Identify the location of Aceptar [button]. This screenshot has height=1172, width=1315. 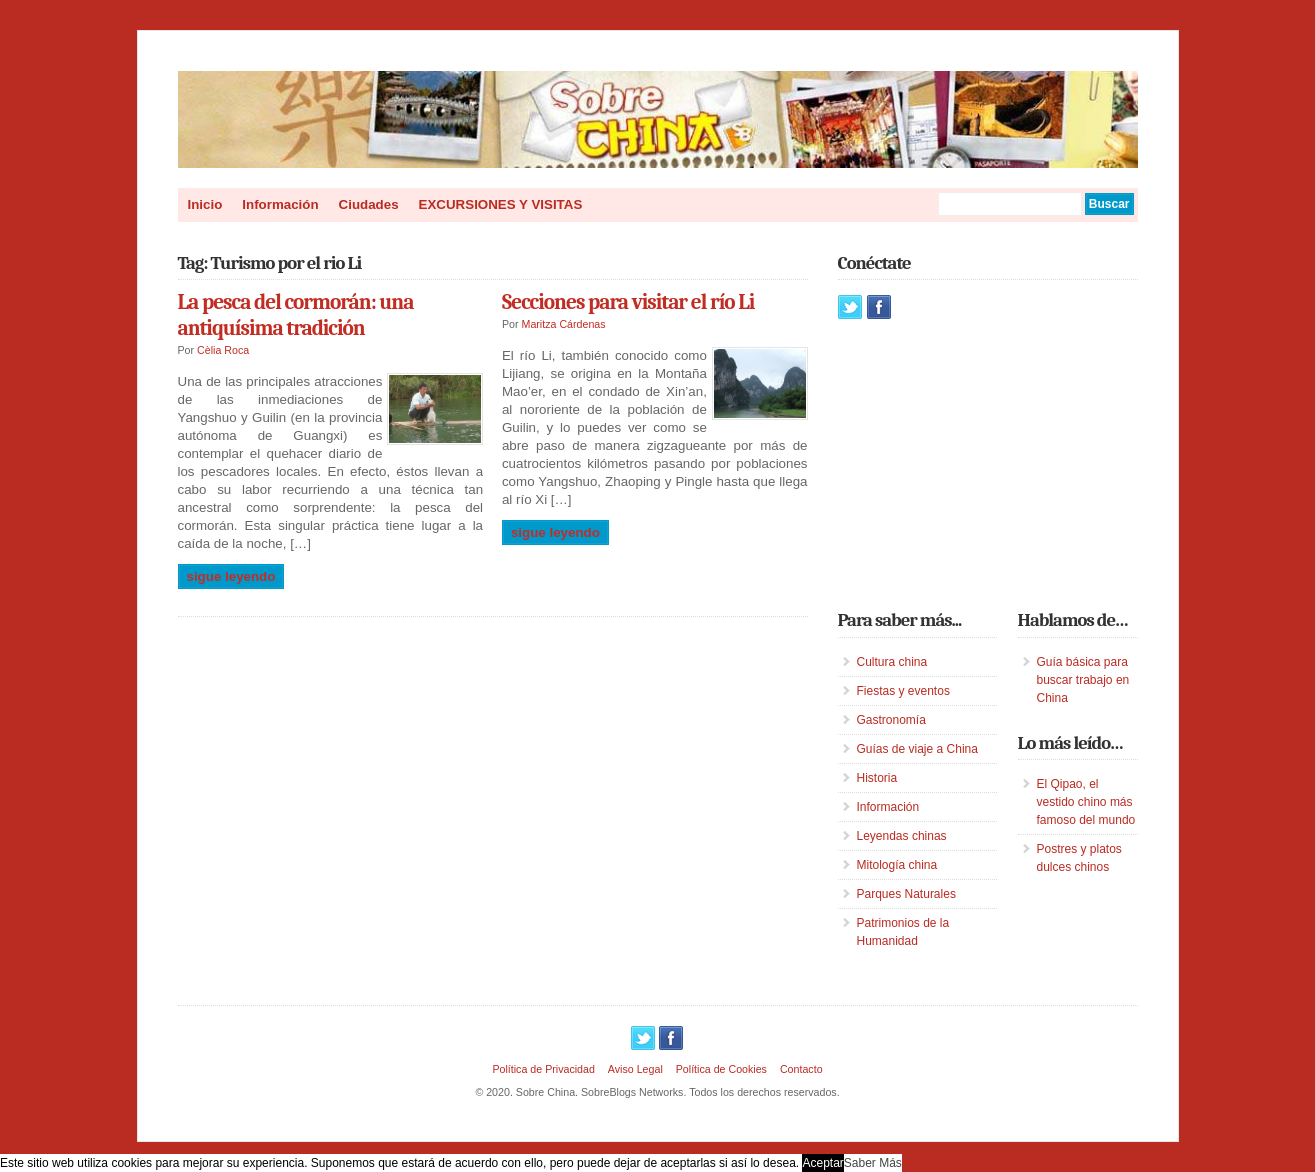
(822, 1163).